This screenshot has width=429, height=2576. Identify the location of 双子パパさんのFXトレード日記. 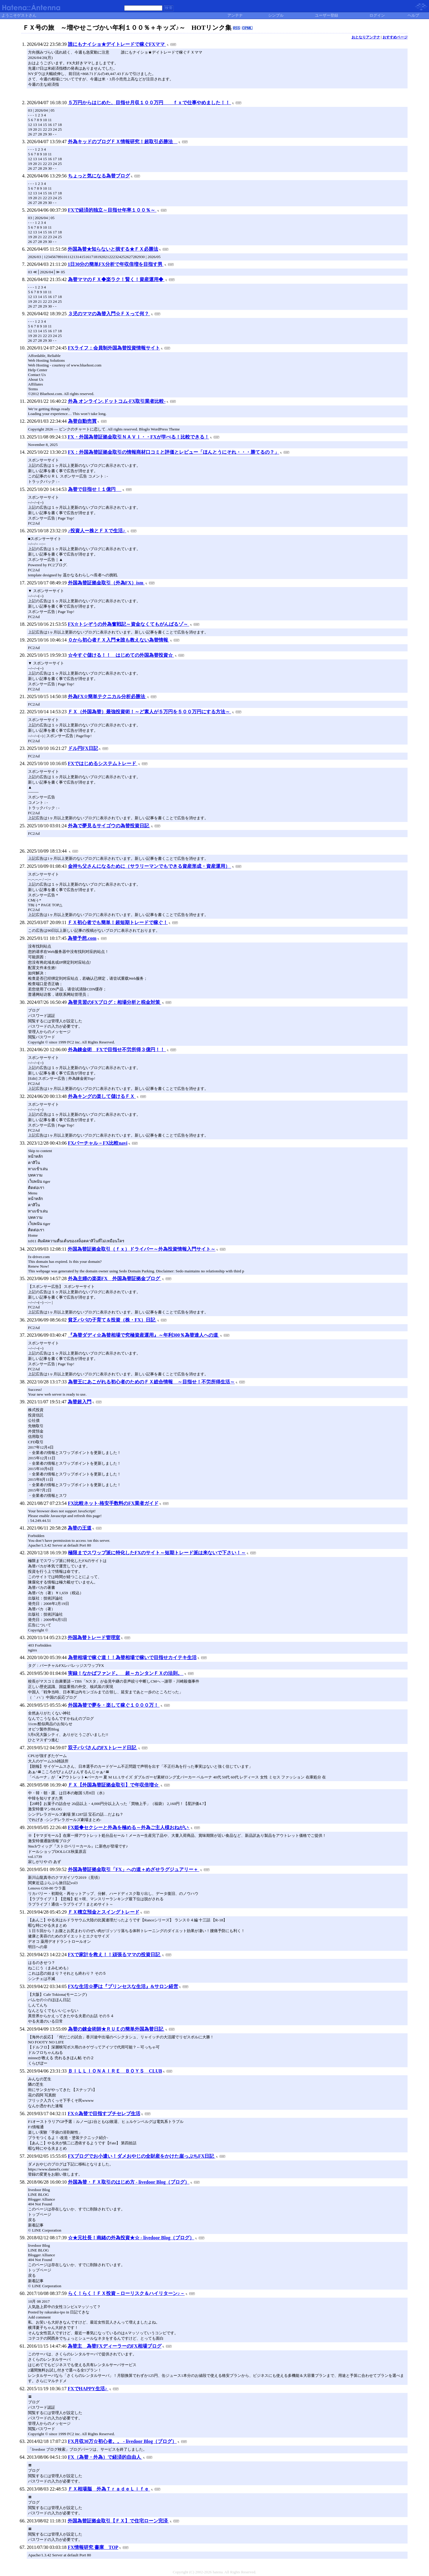
(102, 1747).